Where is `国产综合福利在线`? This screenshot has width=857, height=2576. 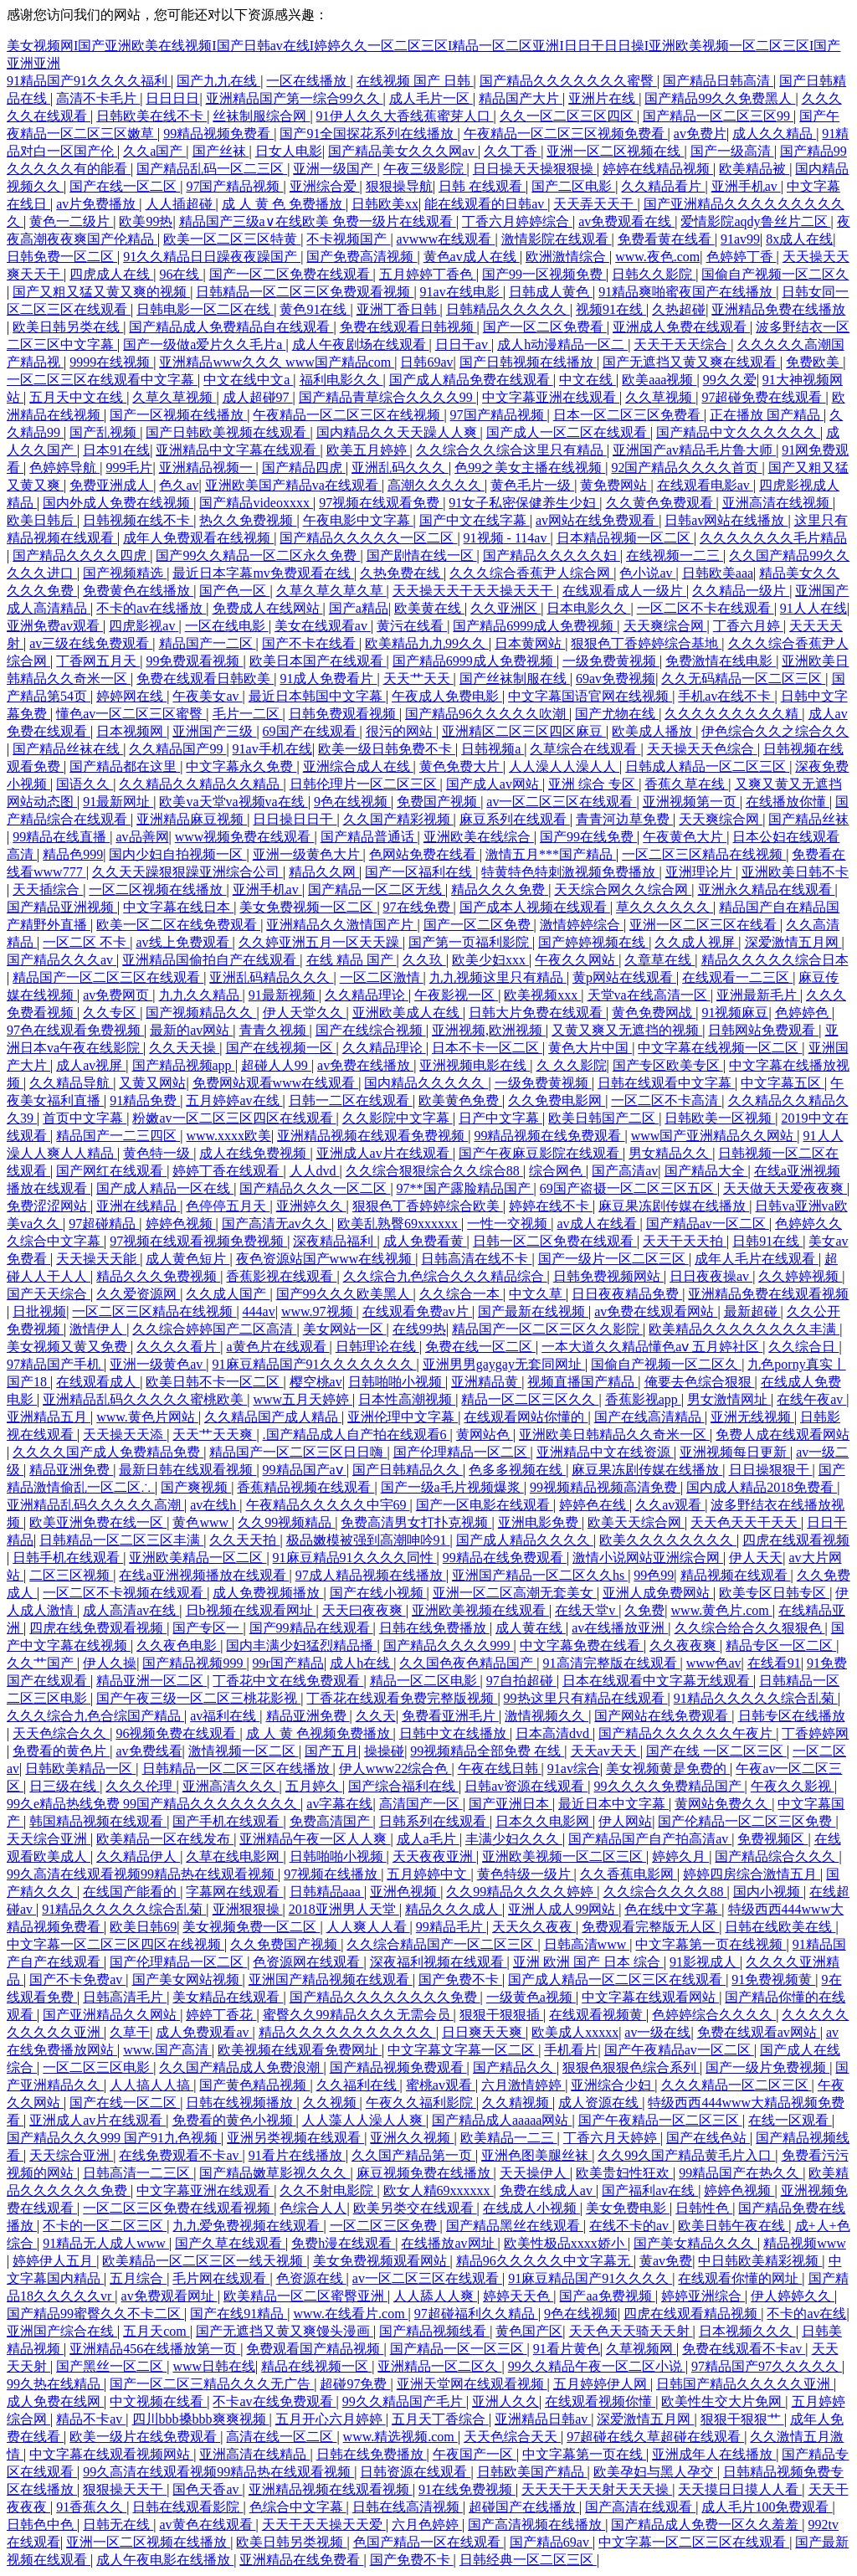
国产综合福利在线 is located at coordinates (403, 1786).